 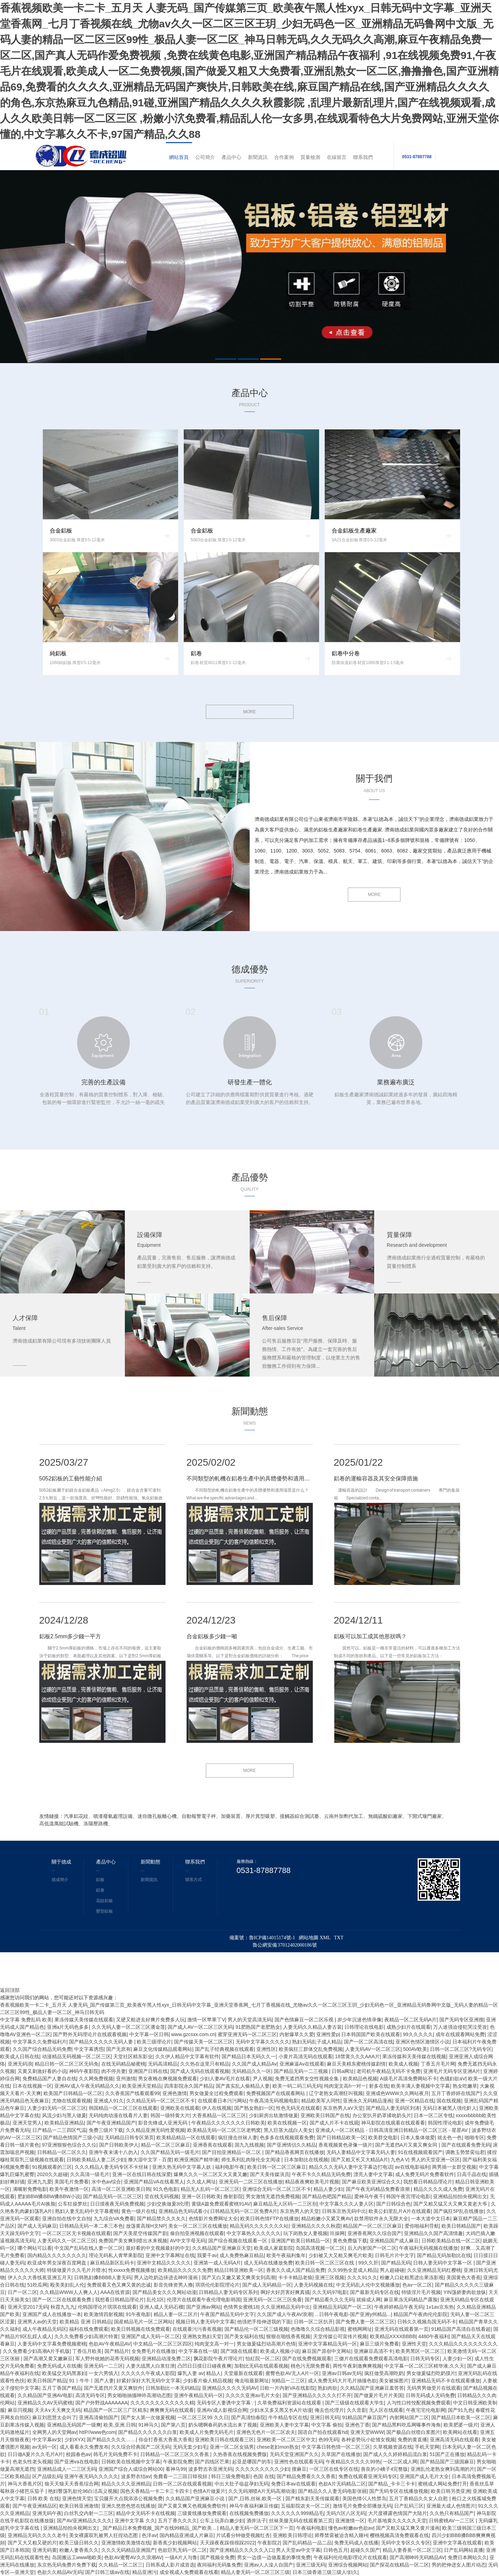 What do you see at coordinates (367, 2432) in the screenshot?
I see `亚洲天堂WWW` at bounding box center [367, 2432].